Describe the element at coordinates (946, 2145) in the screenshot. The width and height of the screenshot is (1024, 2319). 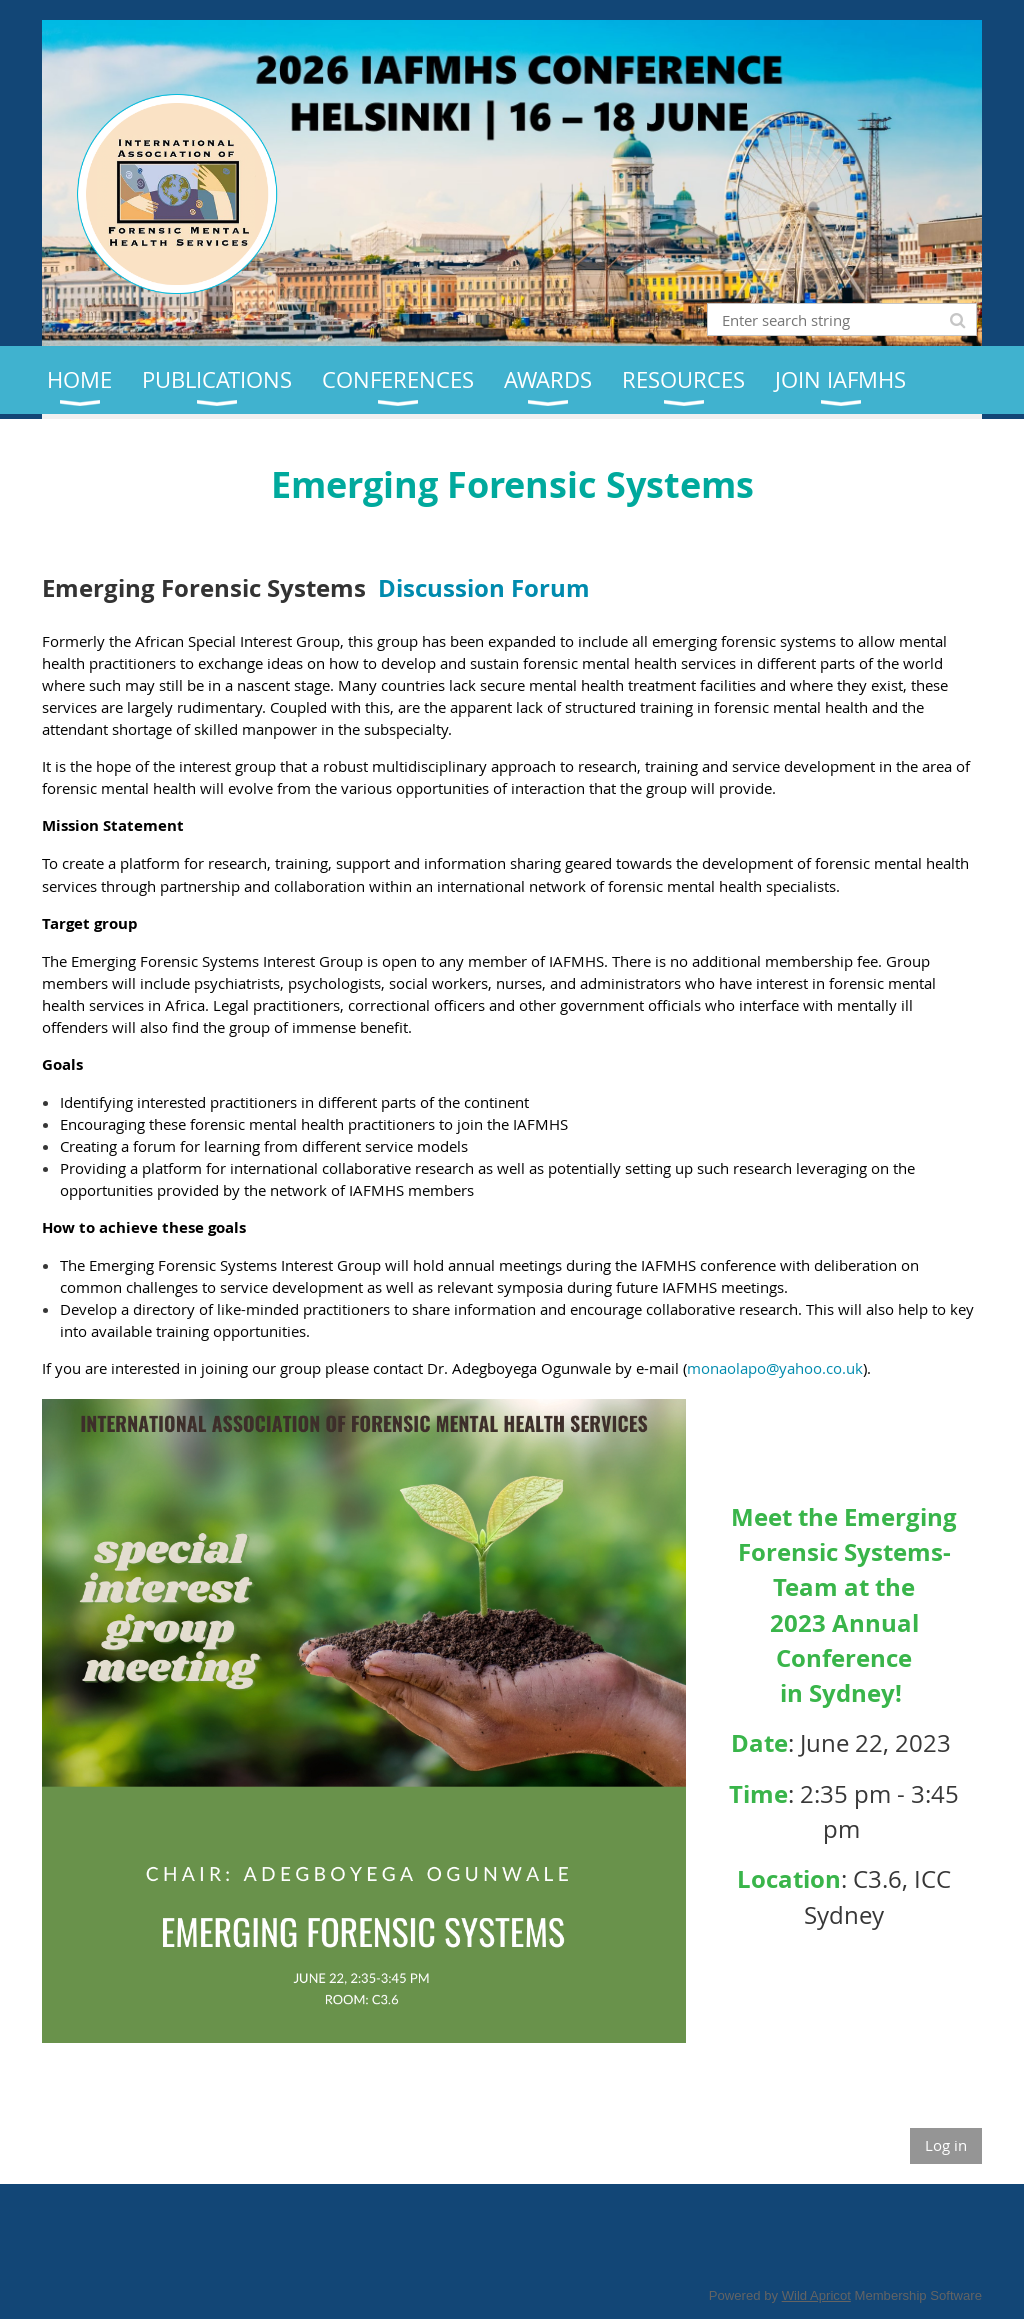
I see `Log in` at that location.